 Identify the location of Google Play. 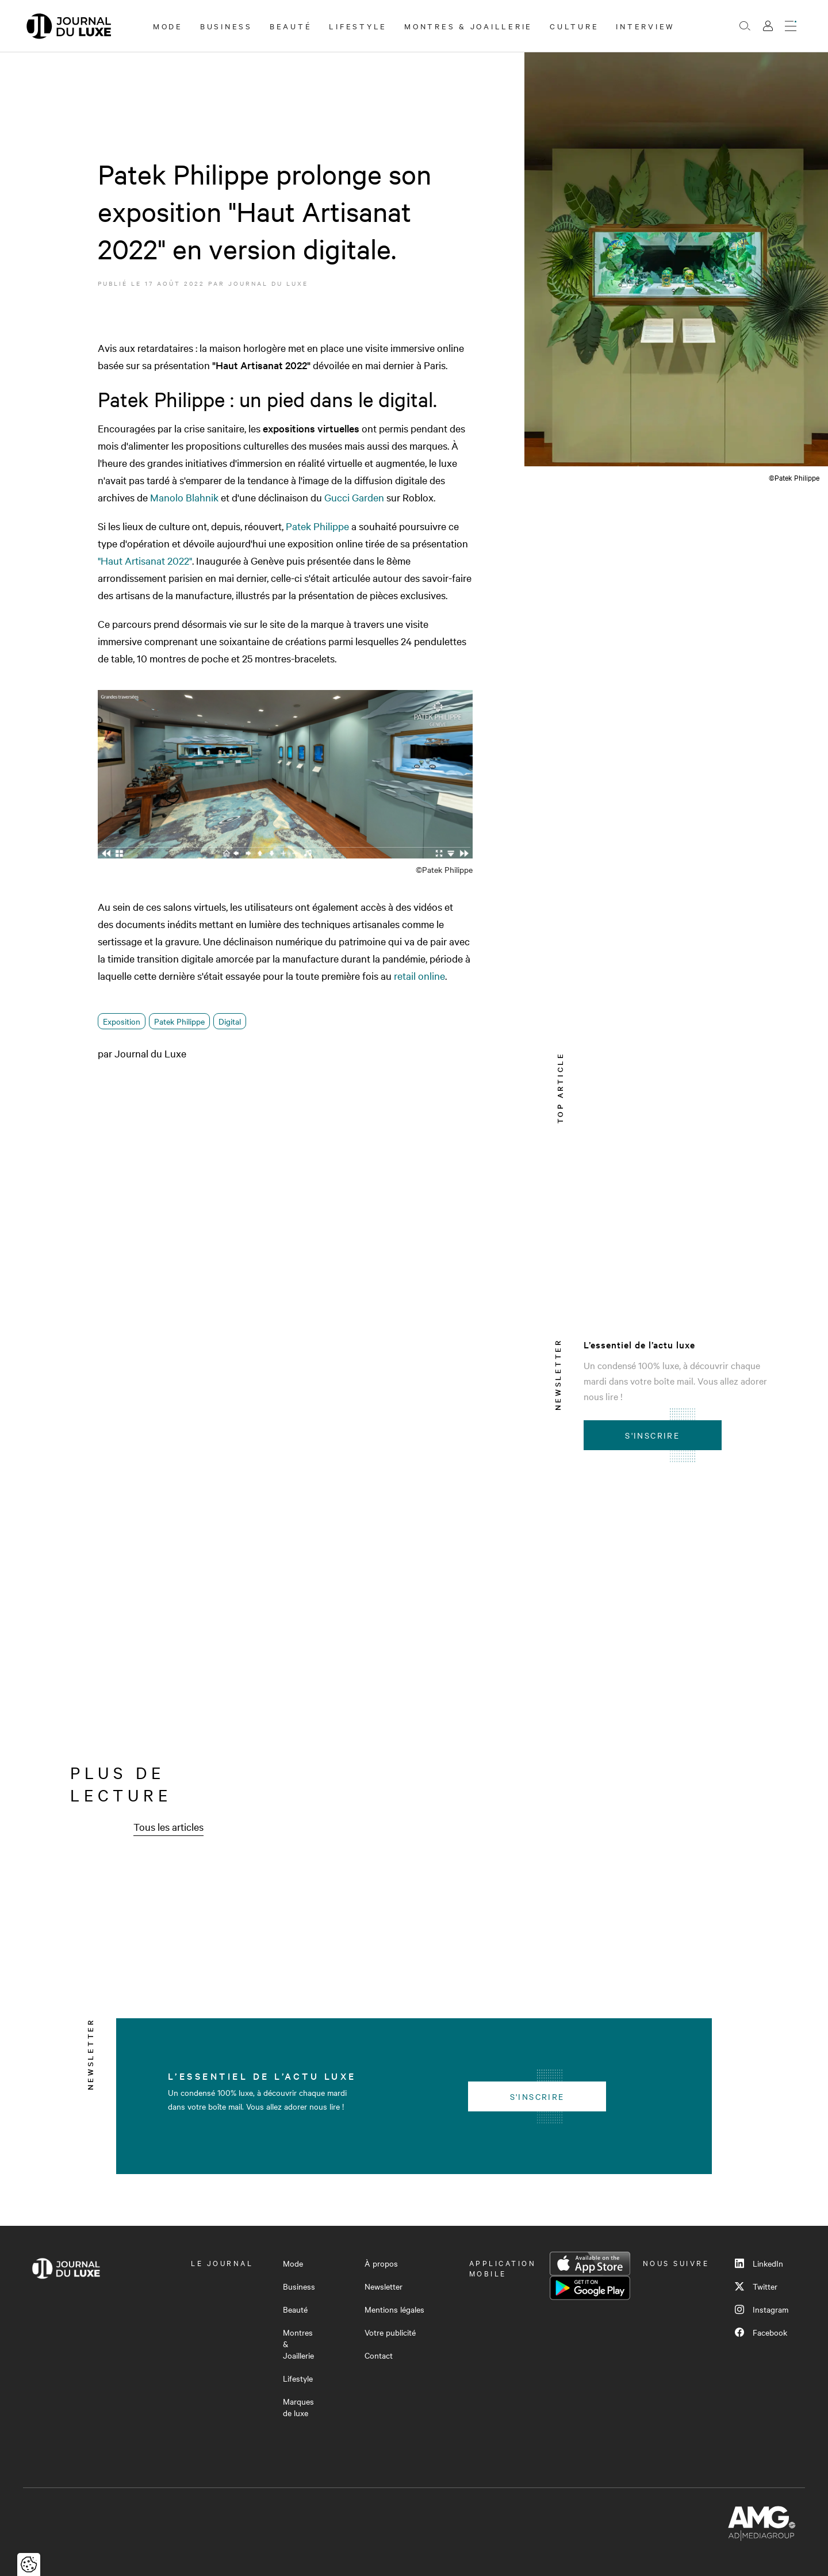
(590, 2288).